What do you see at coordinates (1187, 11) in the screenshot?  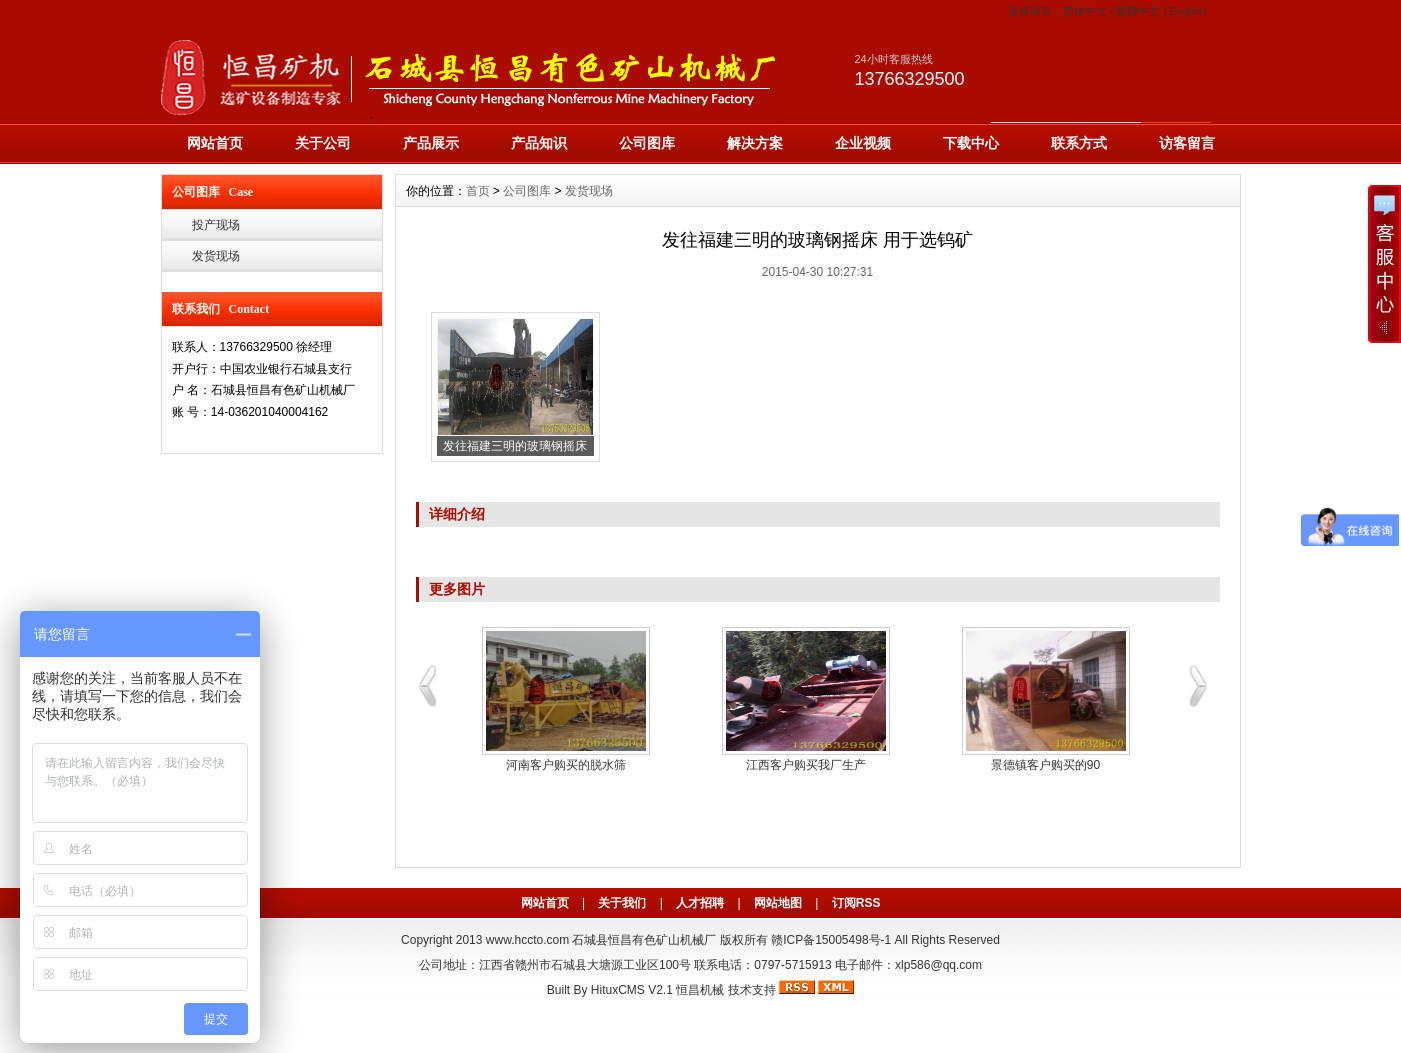 I see `English` at bounding box center [1187, 11].